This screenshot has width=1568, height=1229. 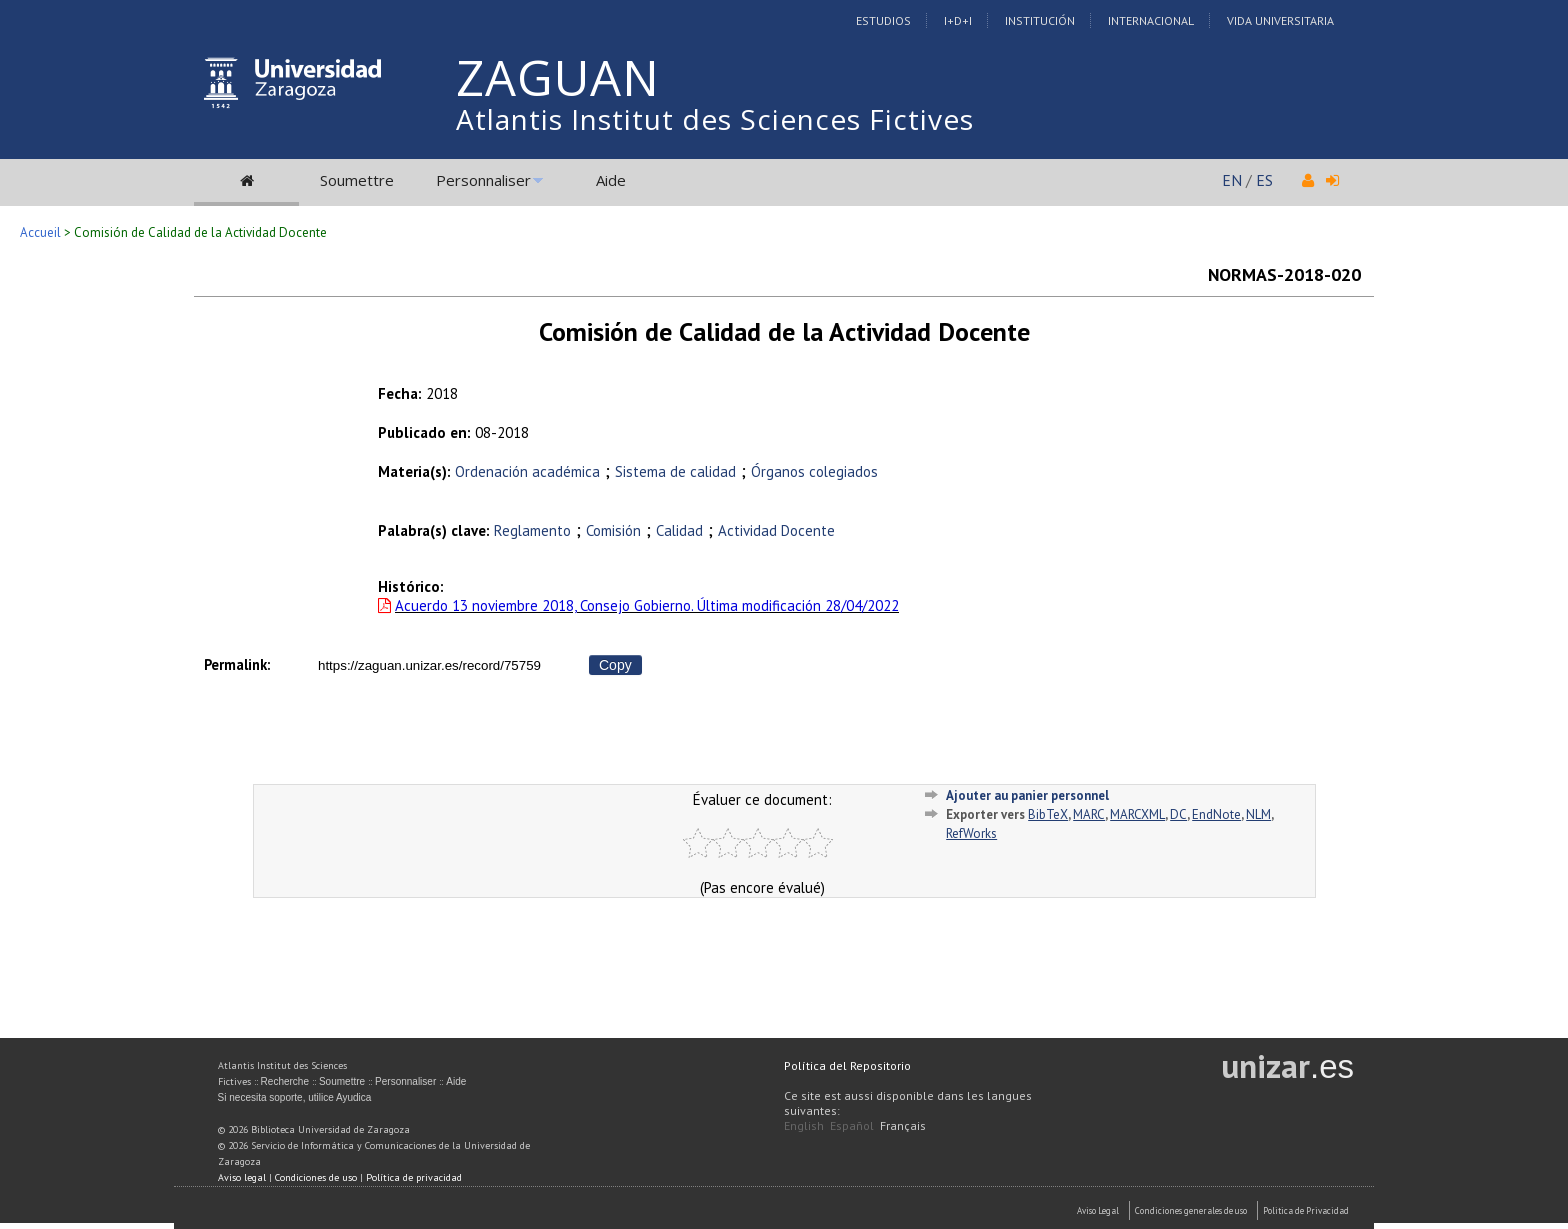 I want to click on RefWorks, so click(x=971, y=833).